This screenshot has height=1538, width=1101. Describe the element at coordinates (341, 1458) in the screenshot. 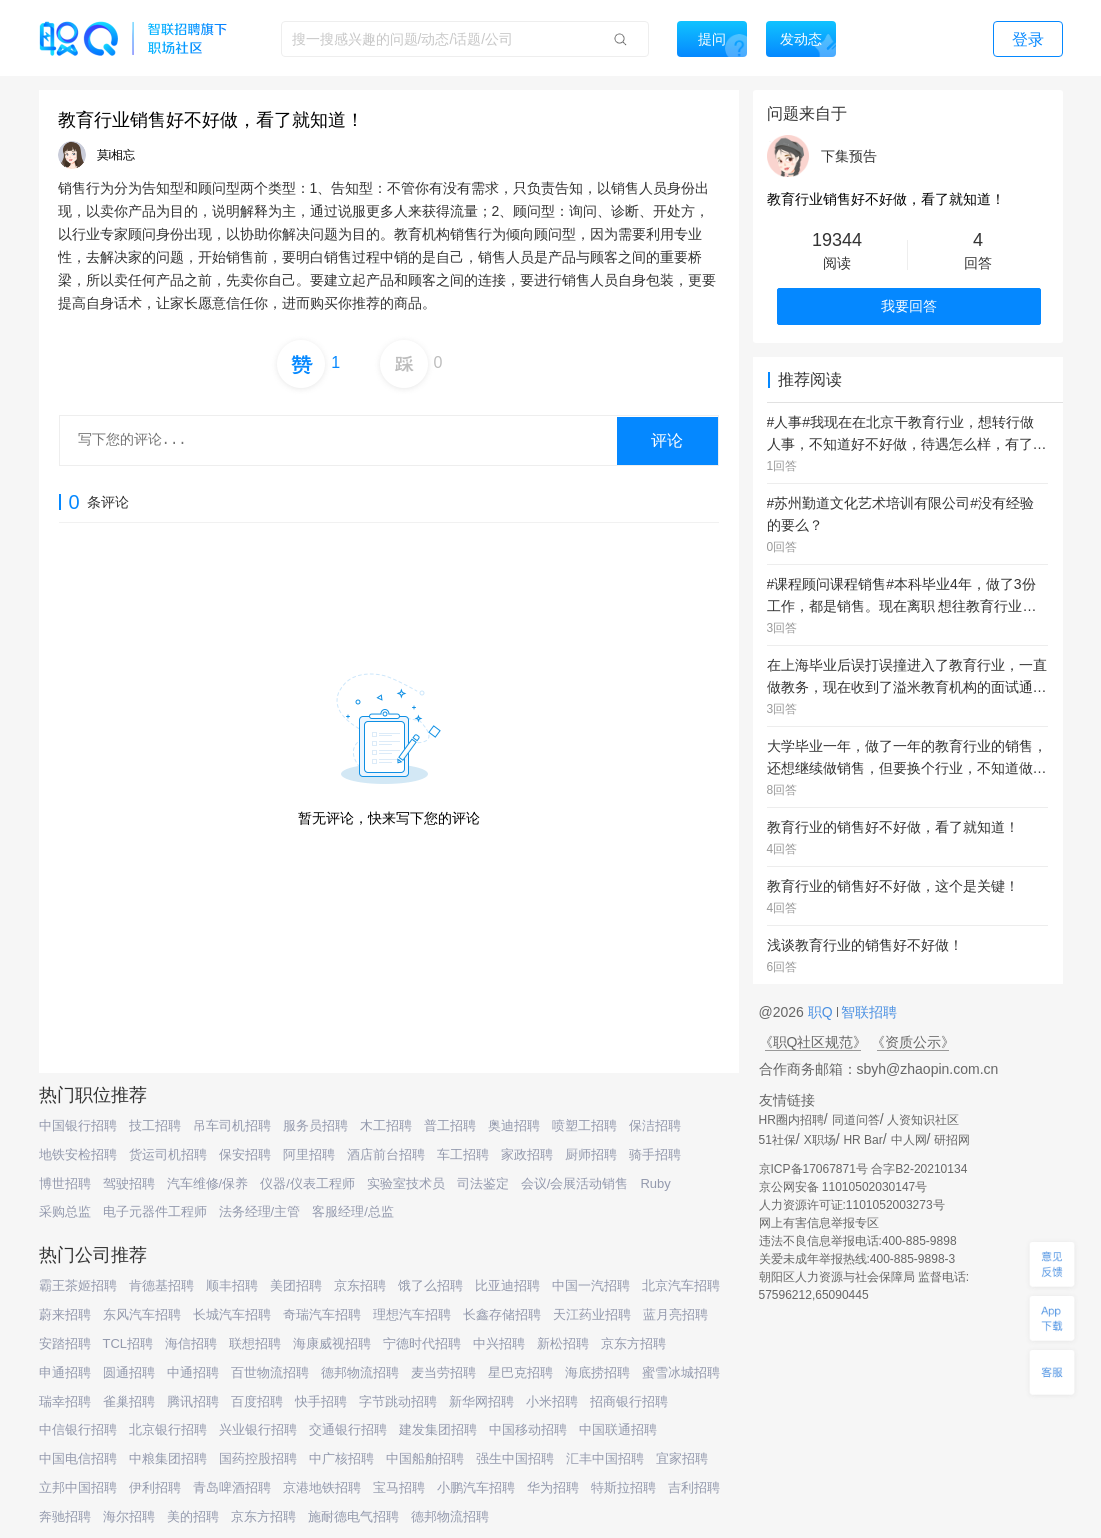

I see `中广核招聘` at that location.